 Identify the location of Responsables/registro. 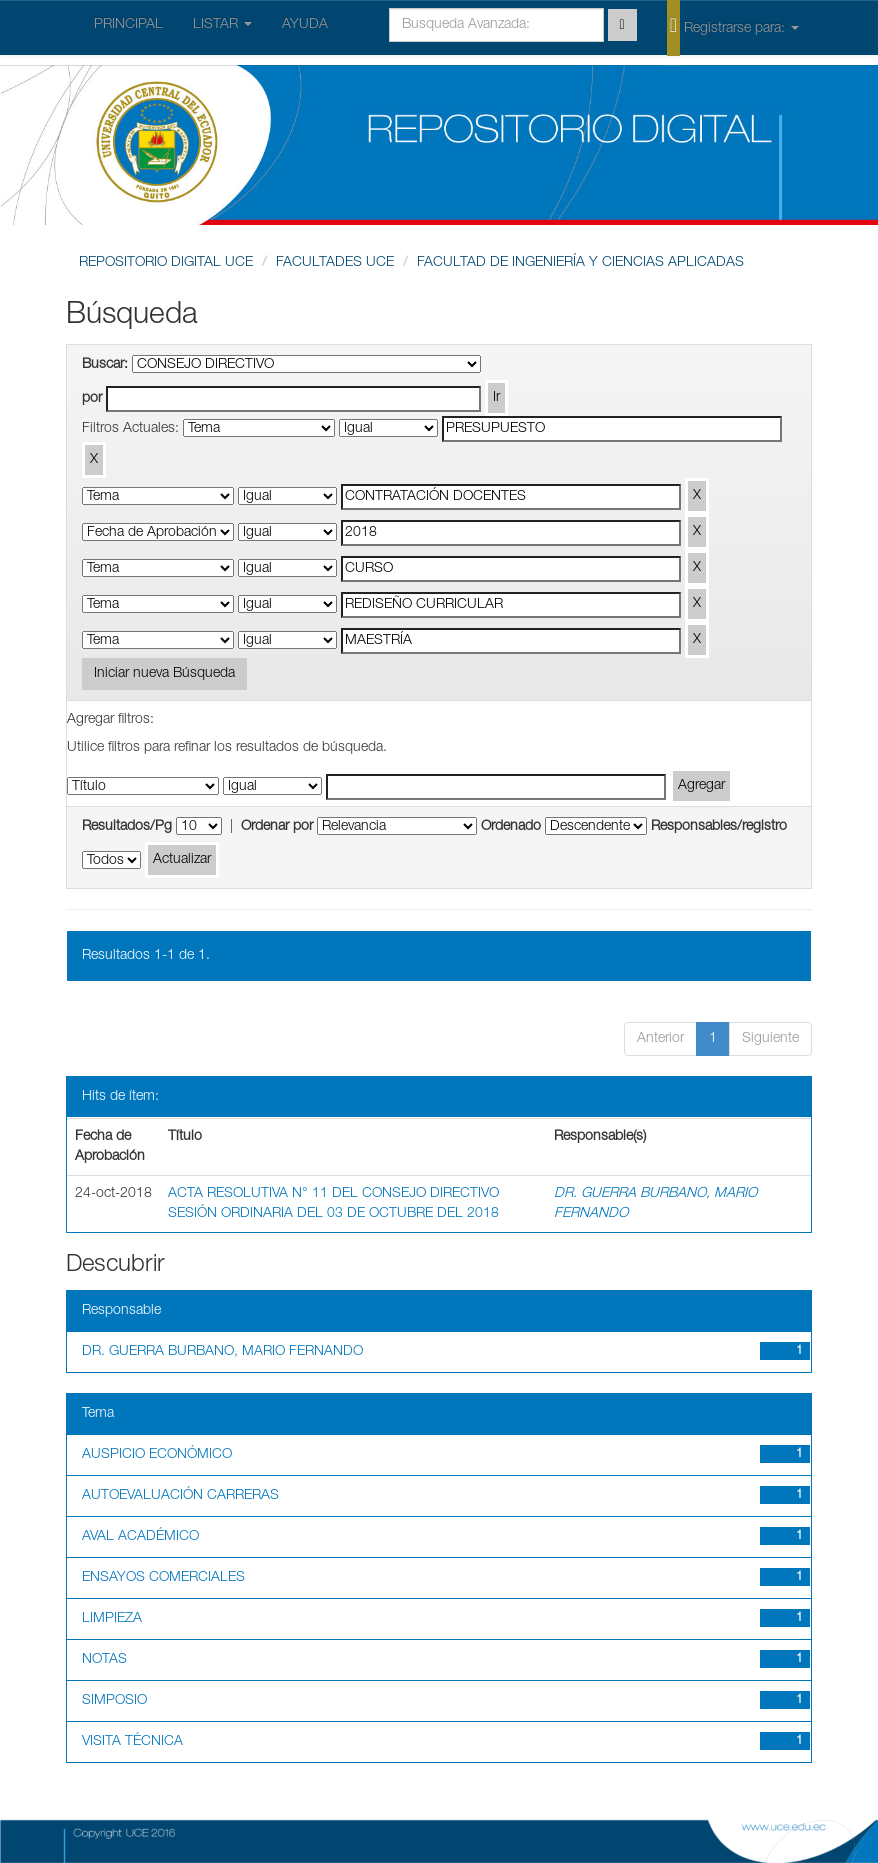
(719, 827).